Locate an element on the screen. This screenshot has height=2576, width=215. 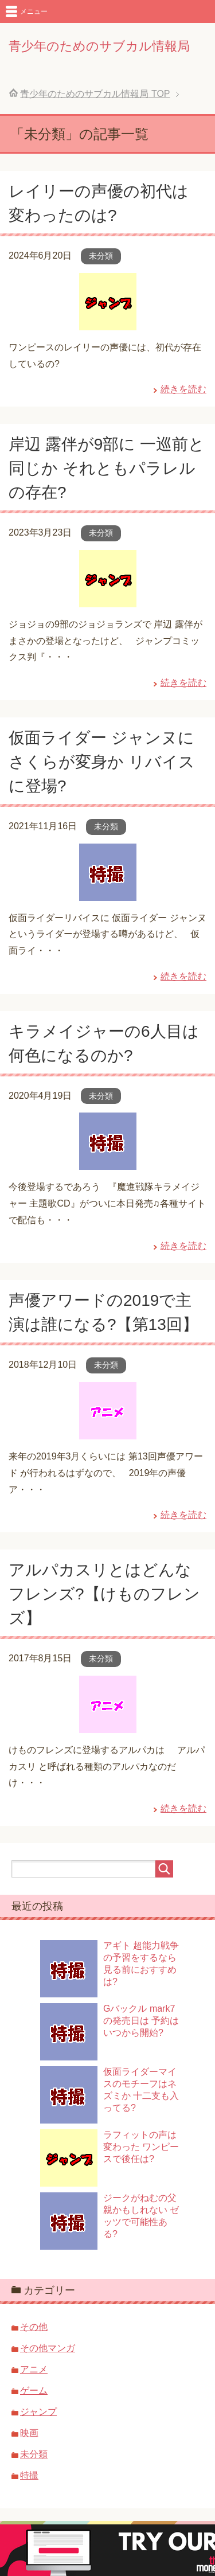
仮面ライダー ジャンヌにさくらが変身か リバイスに登場? is located at coordinates (102, 762).